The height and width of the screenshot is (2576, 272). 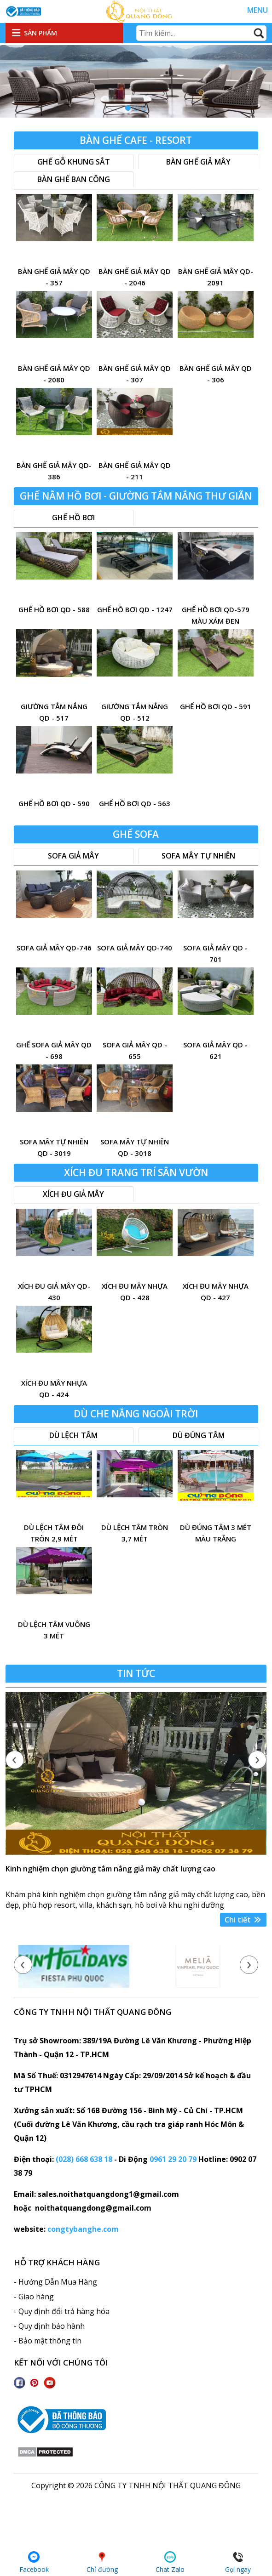 I want to click on - Hướng Dẫn Mua Hàng, so click(x=55, y=2282).